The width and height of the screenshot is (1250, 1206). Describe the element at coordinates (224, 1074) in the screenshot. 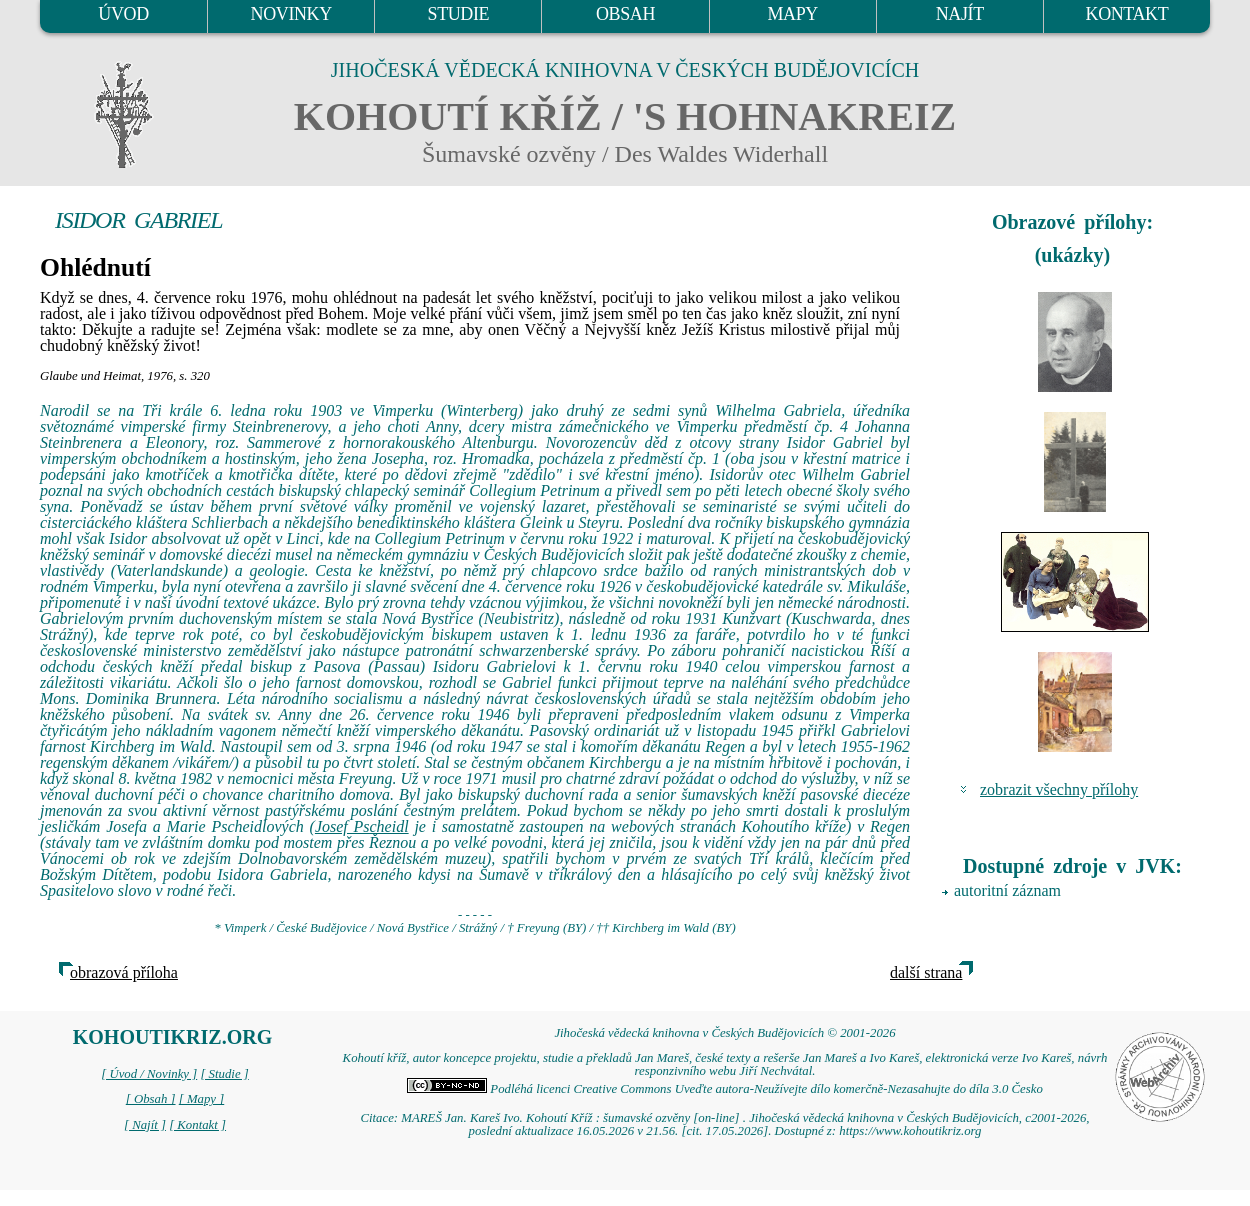

I see `[ Studie ]` at that location.